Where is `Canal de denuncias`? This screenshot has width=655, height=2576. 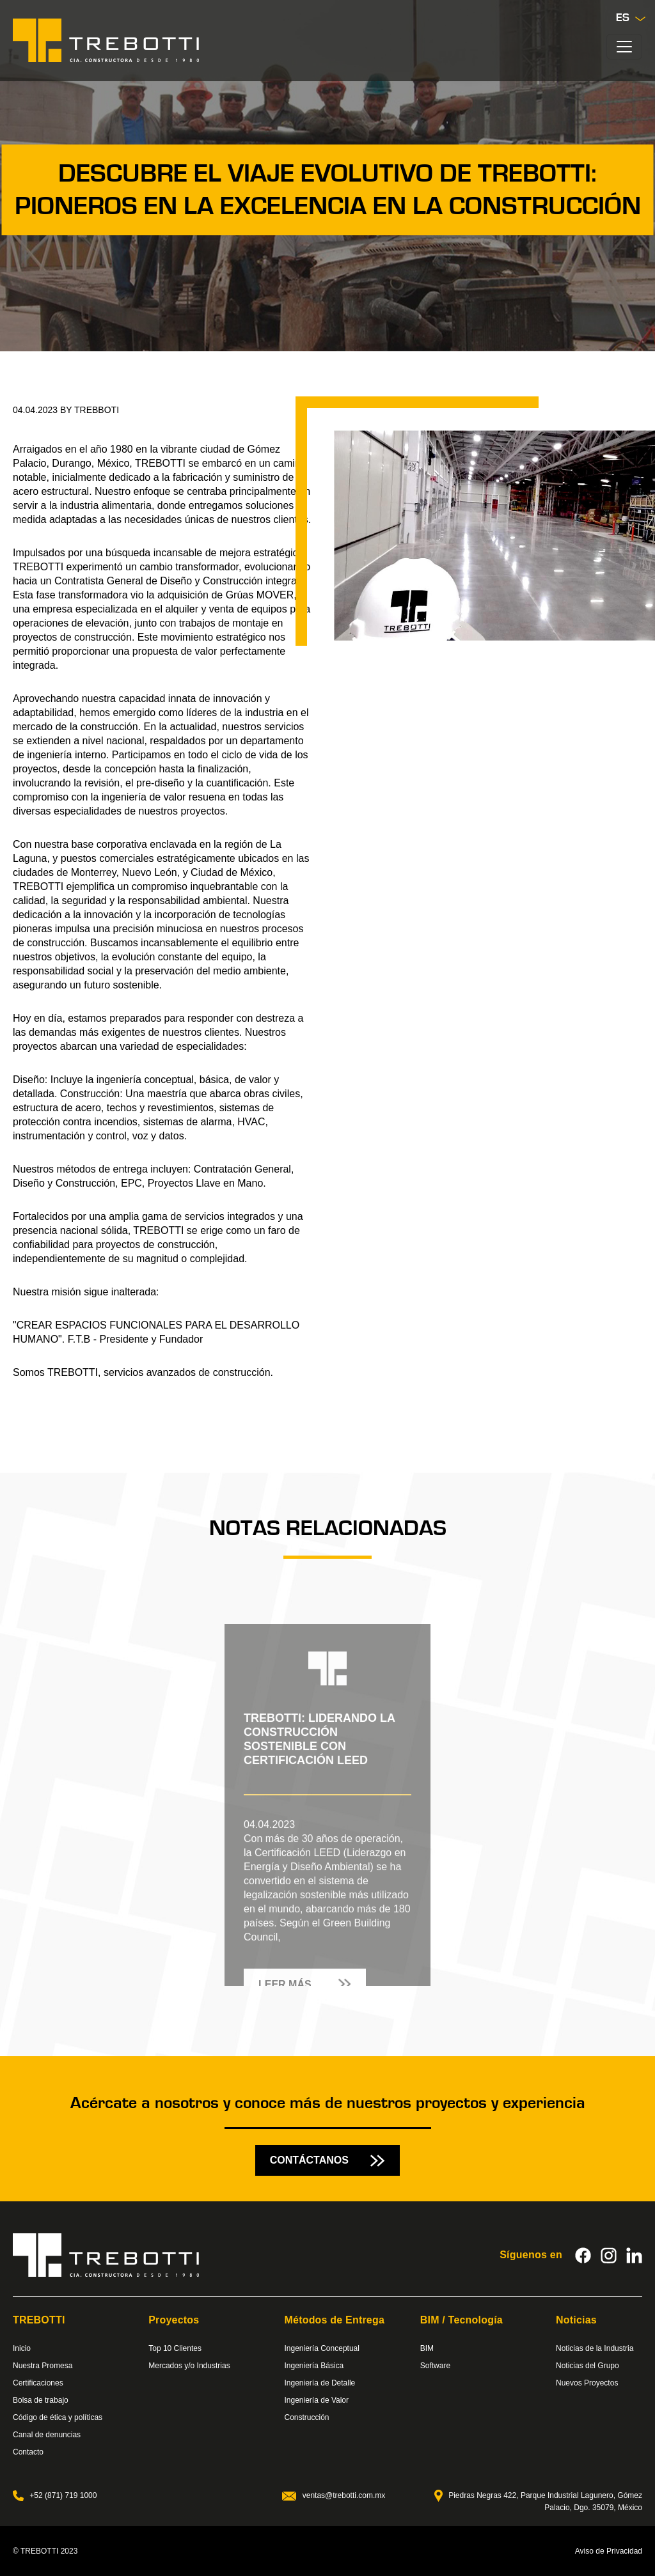 Canal de denuncias is located at coordinates (47, 2434).